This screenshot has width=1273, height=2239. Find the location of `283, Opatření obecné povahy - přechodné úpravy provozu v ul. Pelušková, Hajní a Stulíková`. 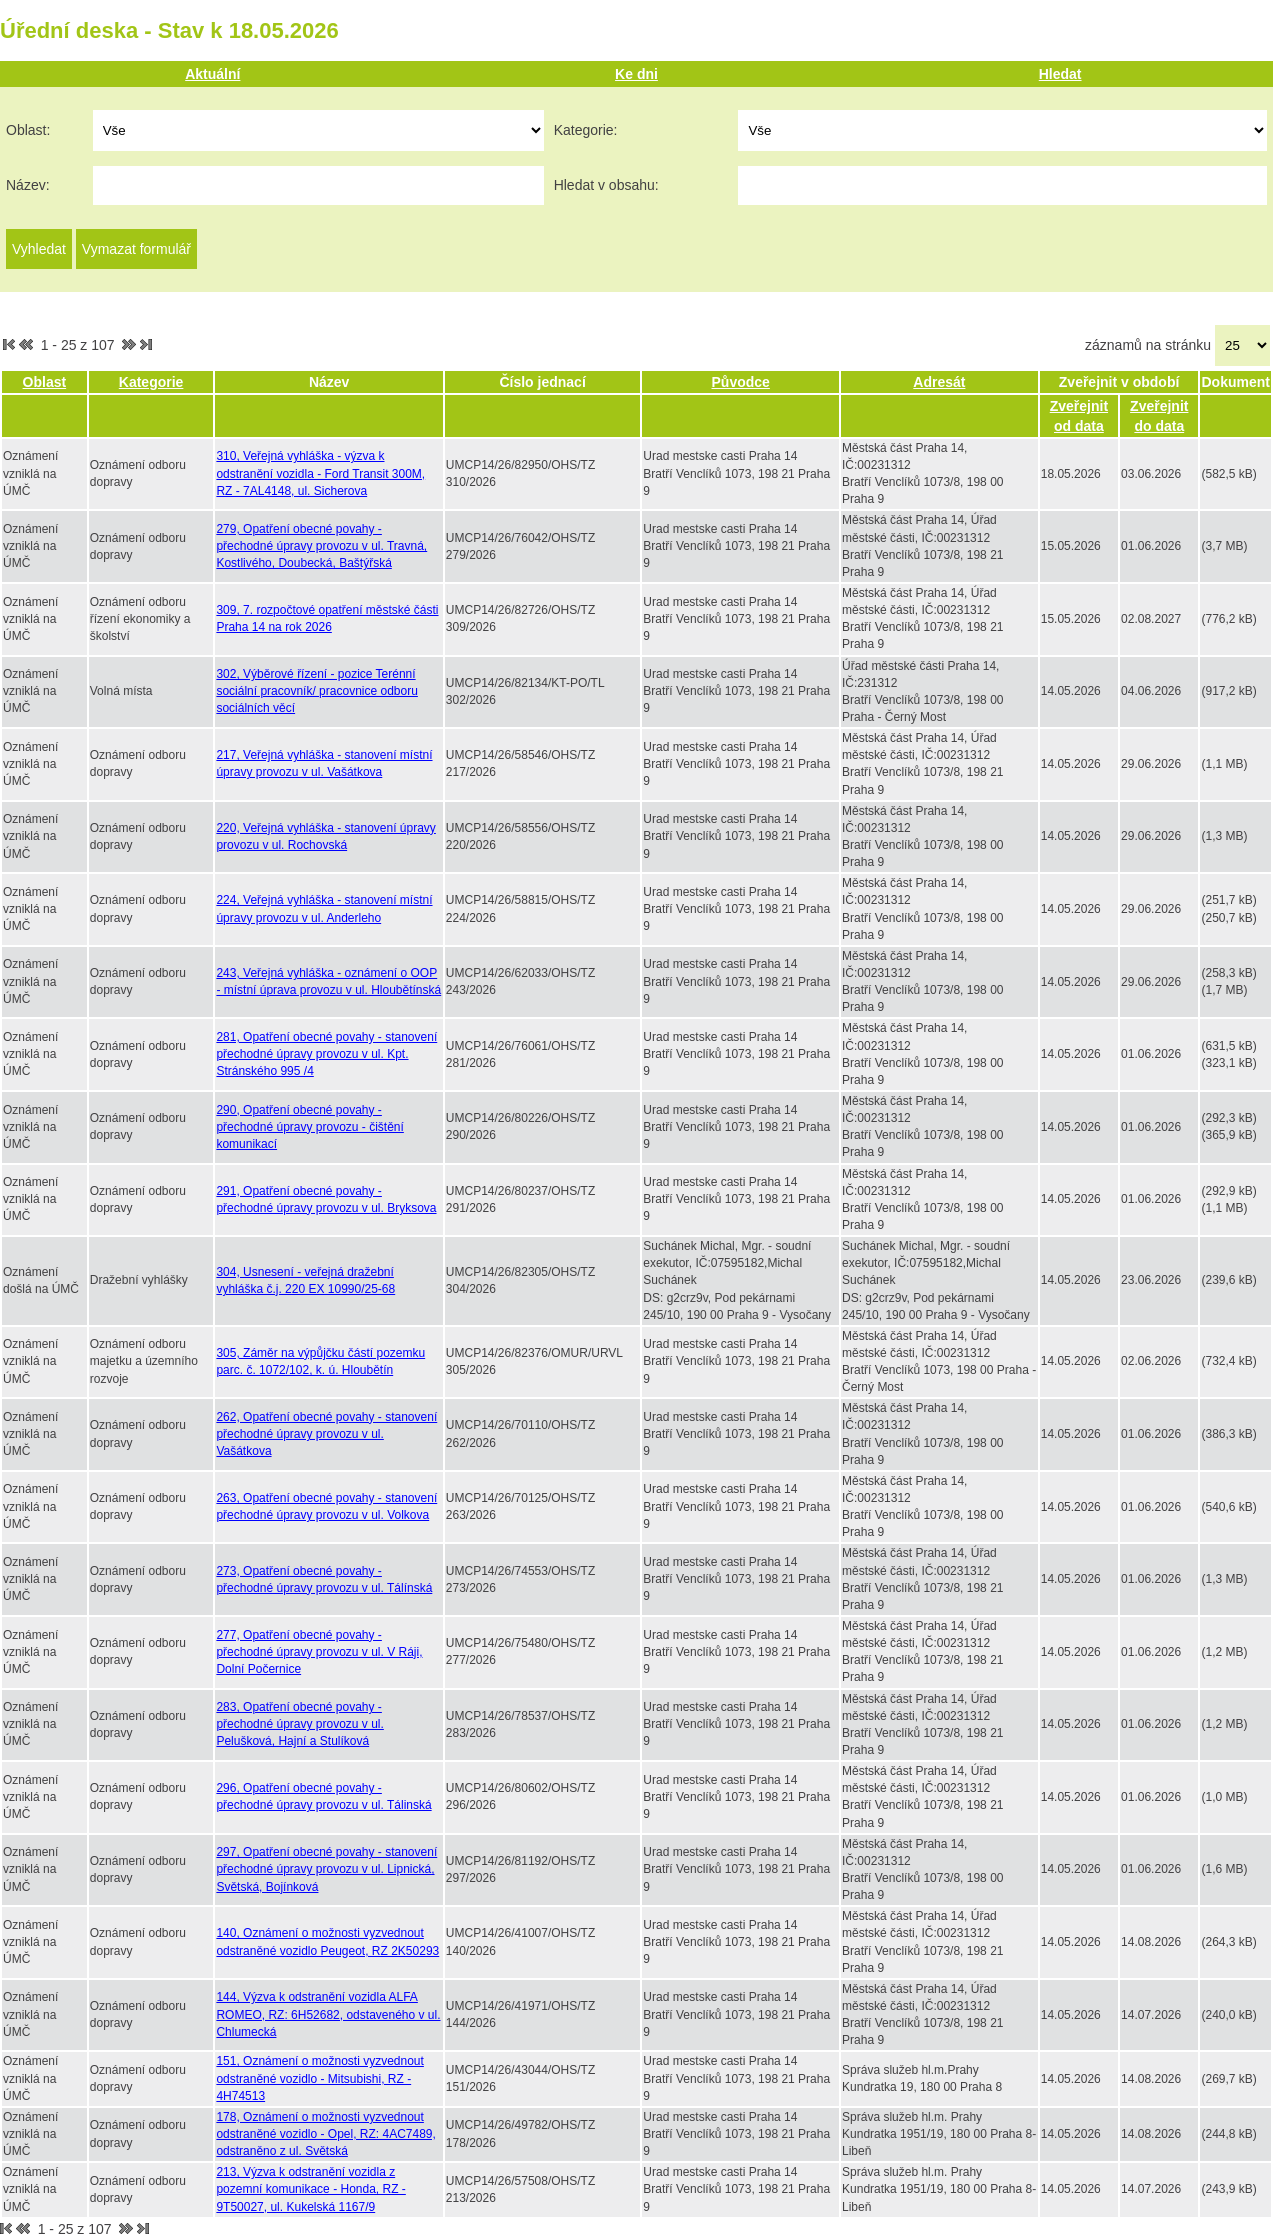

283, Opatření obecné povahy - přechodné úpravy provozu v ul. Pelušková, Hajní a Stulíková is located at coordinates (299, 1724).